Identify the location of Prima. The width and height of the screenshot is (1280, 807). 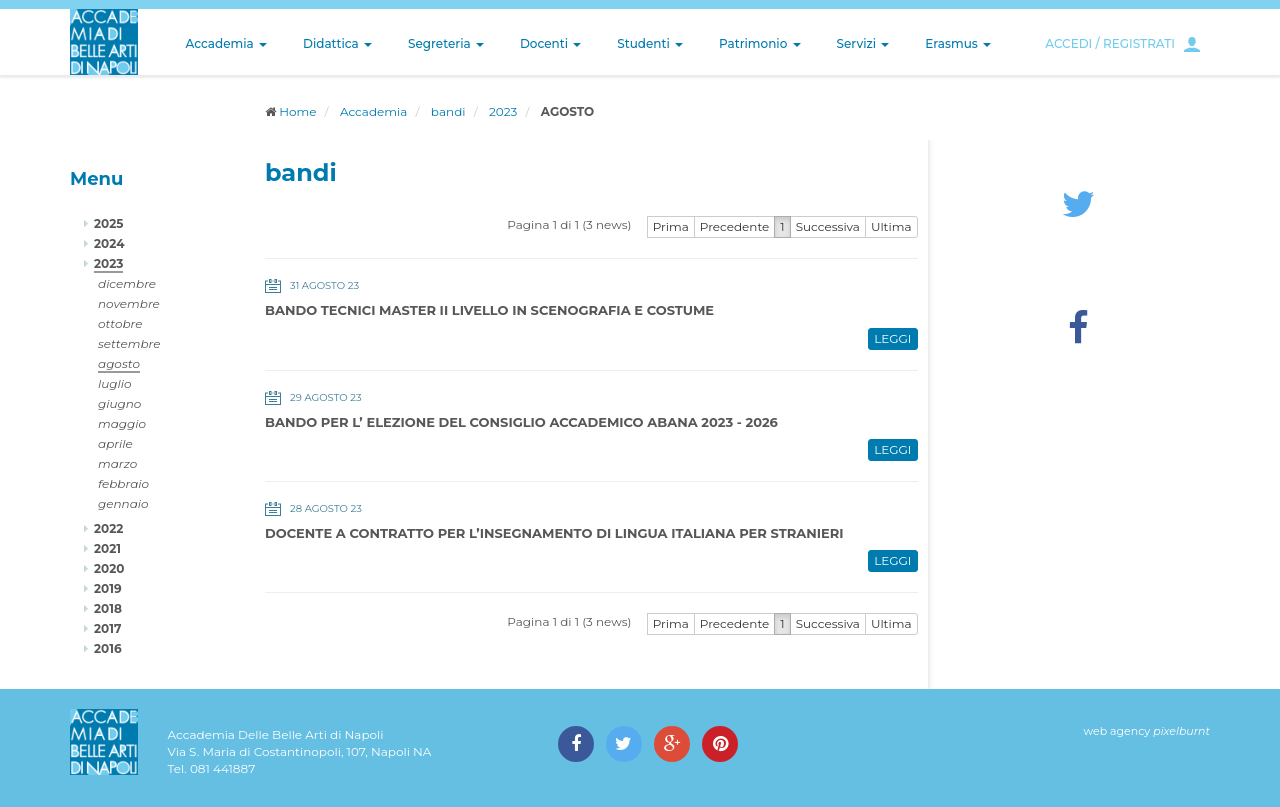
(671, 226).